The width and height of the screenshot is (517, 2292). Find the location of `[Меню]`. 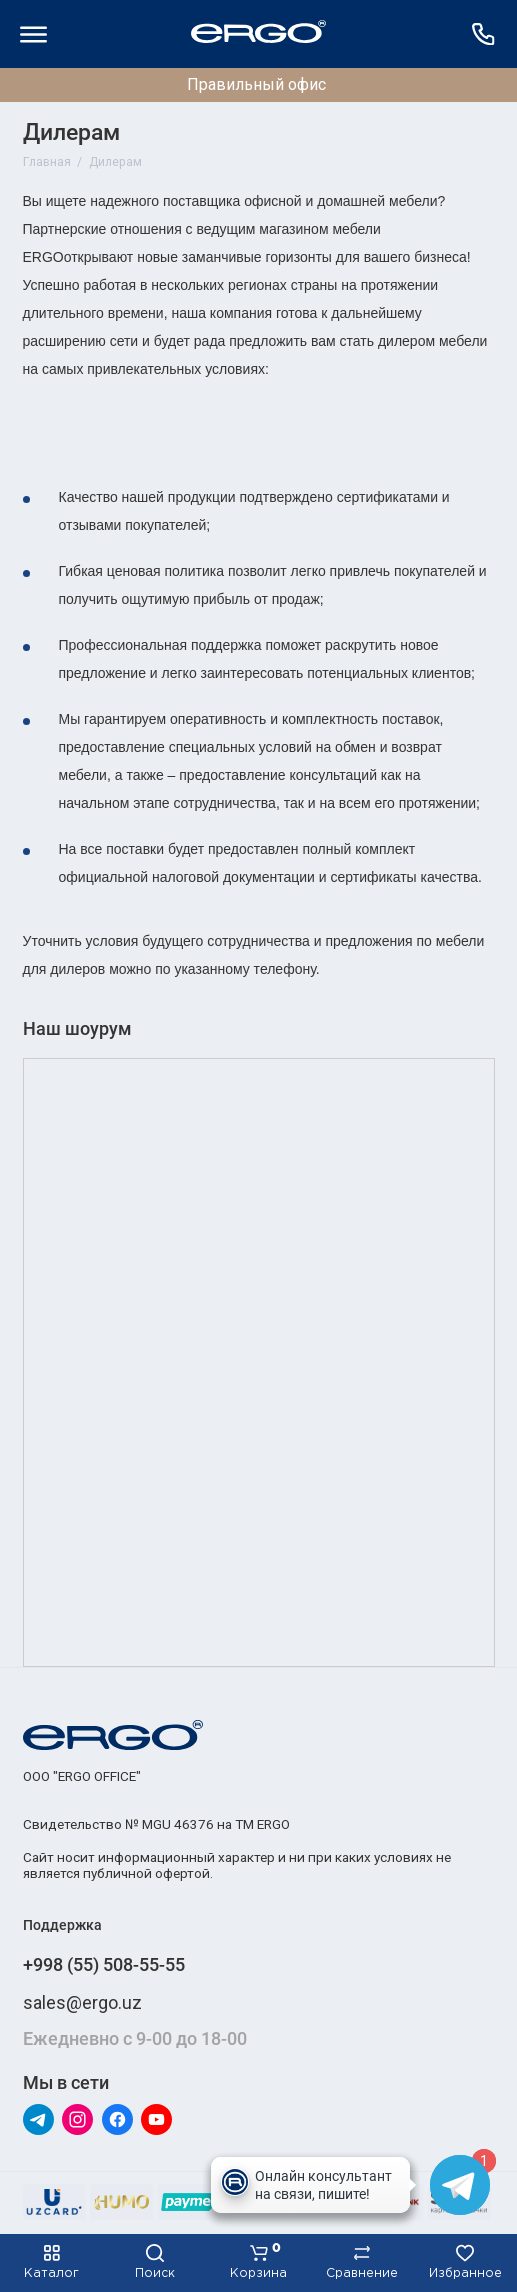

[Меню] is located at coordinates (34, 34).